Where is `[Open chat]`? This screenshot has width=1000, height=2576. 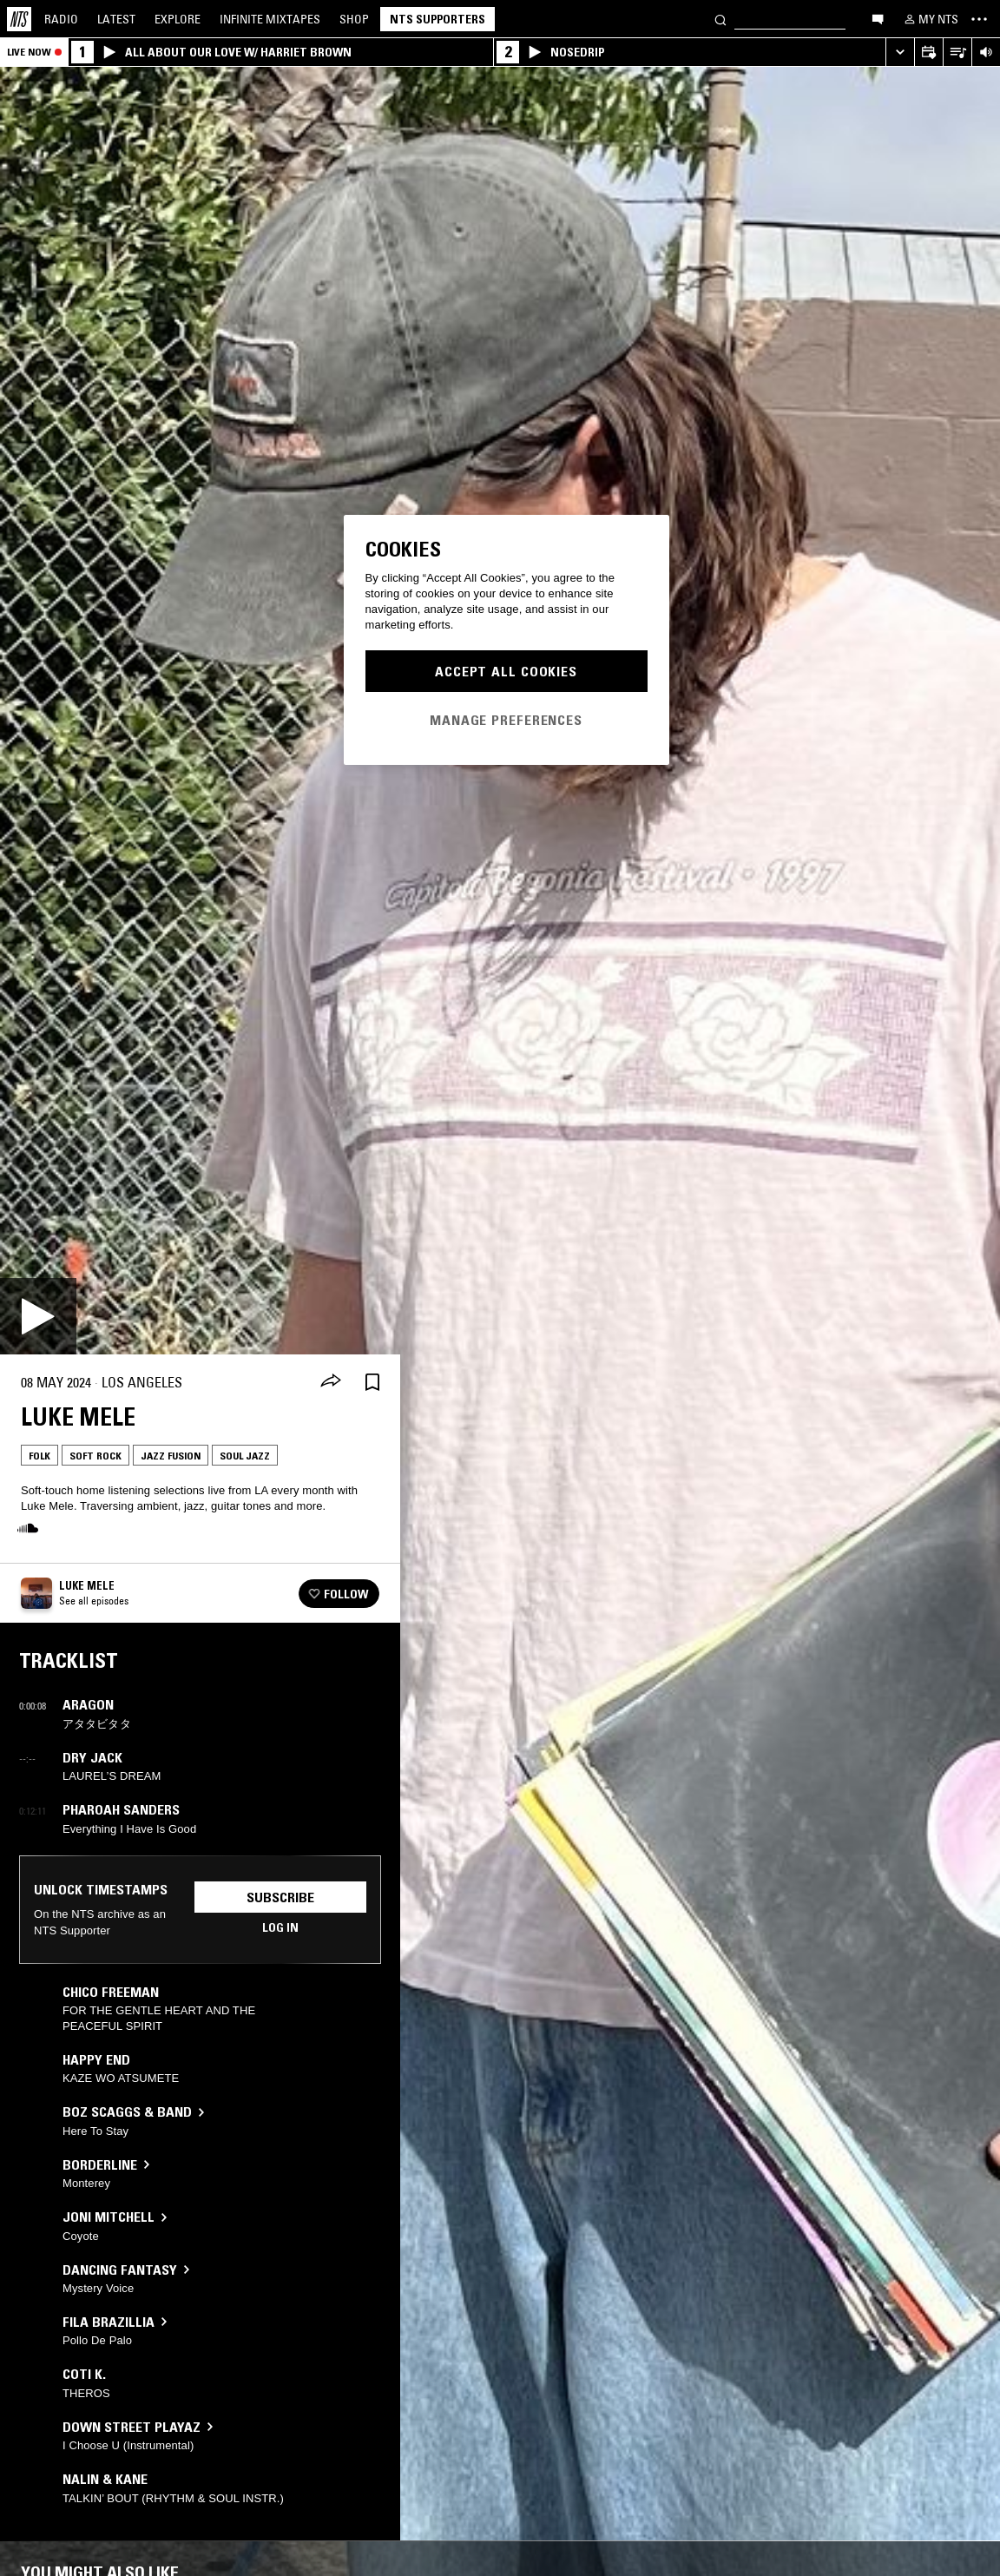
[Open chat] is located at coordinates (877, 18).